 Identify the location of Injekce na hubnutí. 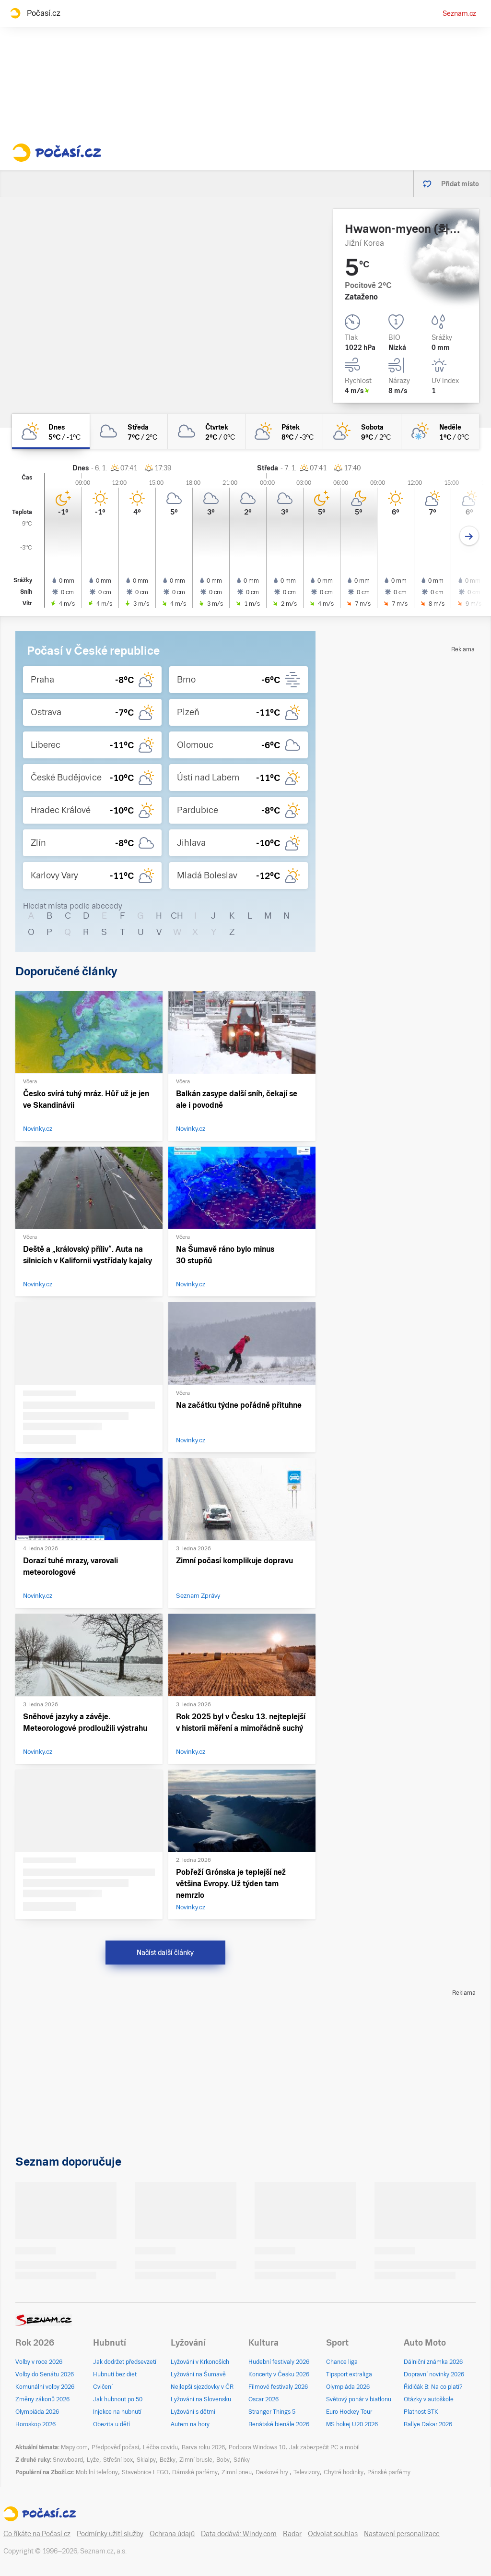
(117, 2411).